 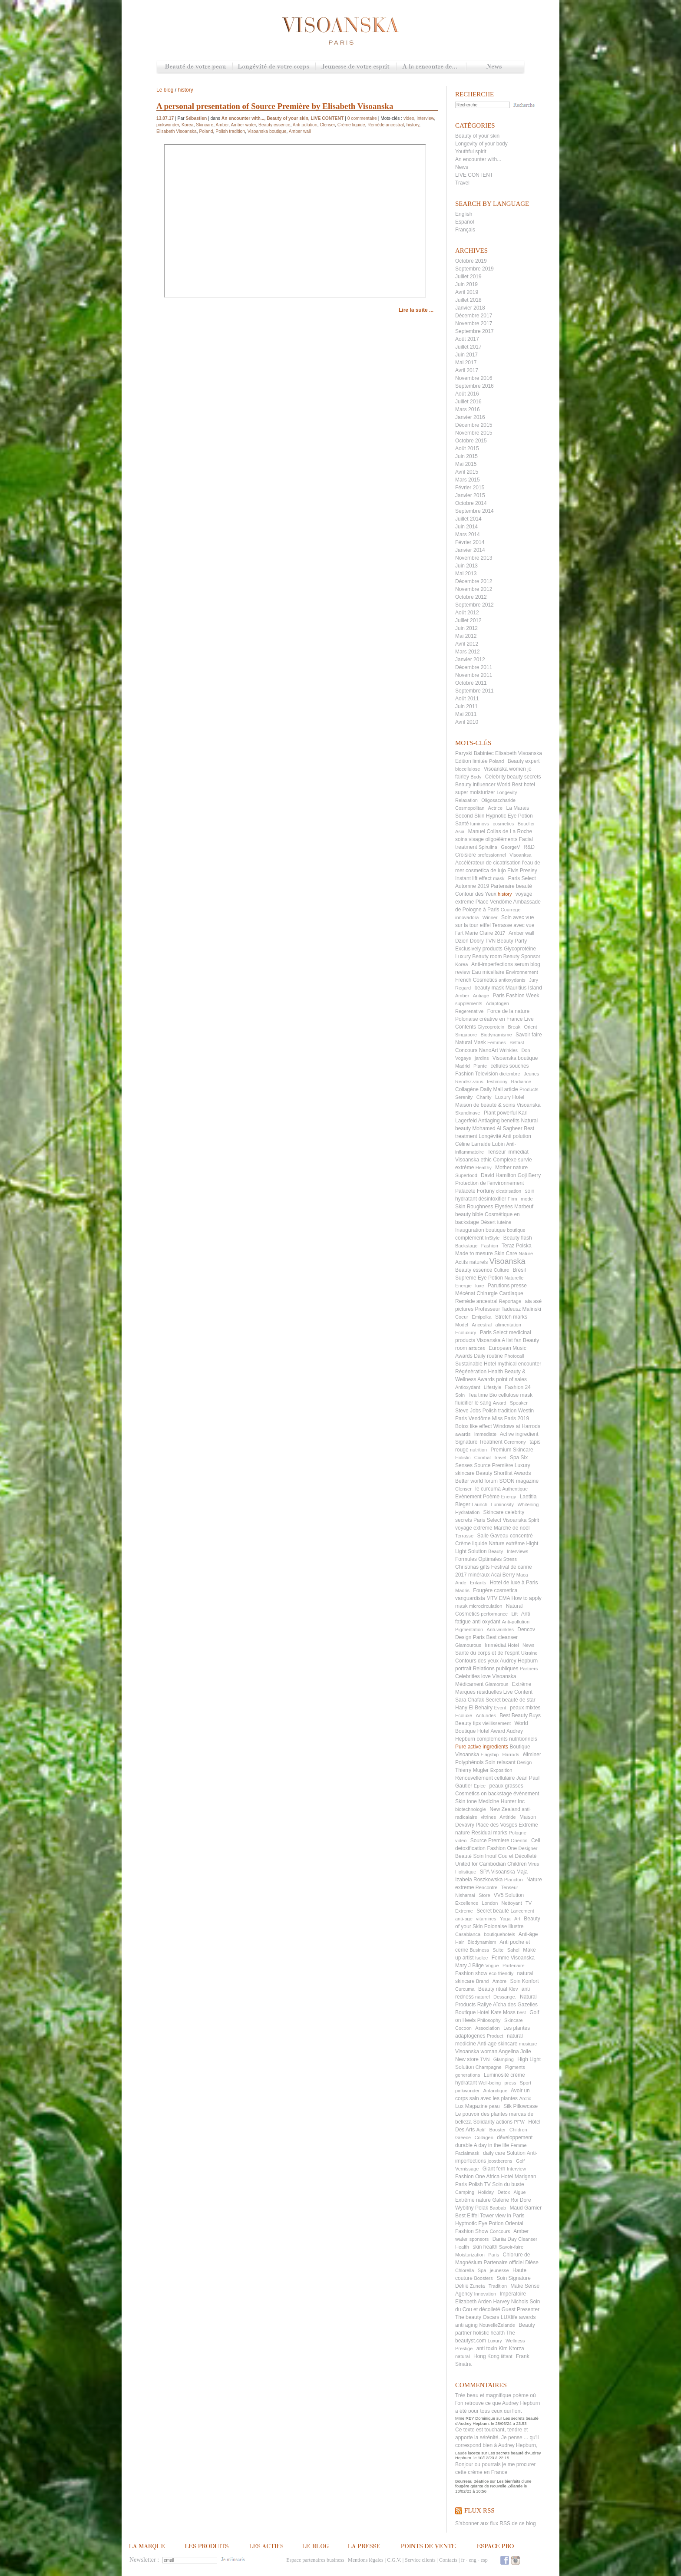 I want to click on Cosmopolitan, so click(x=469, y=808).